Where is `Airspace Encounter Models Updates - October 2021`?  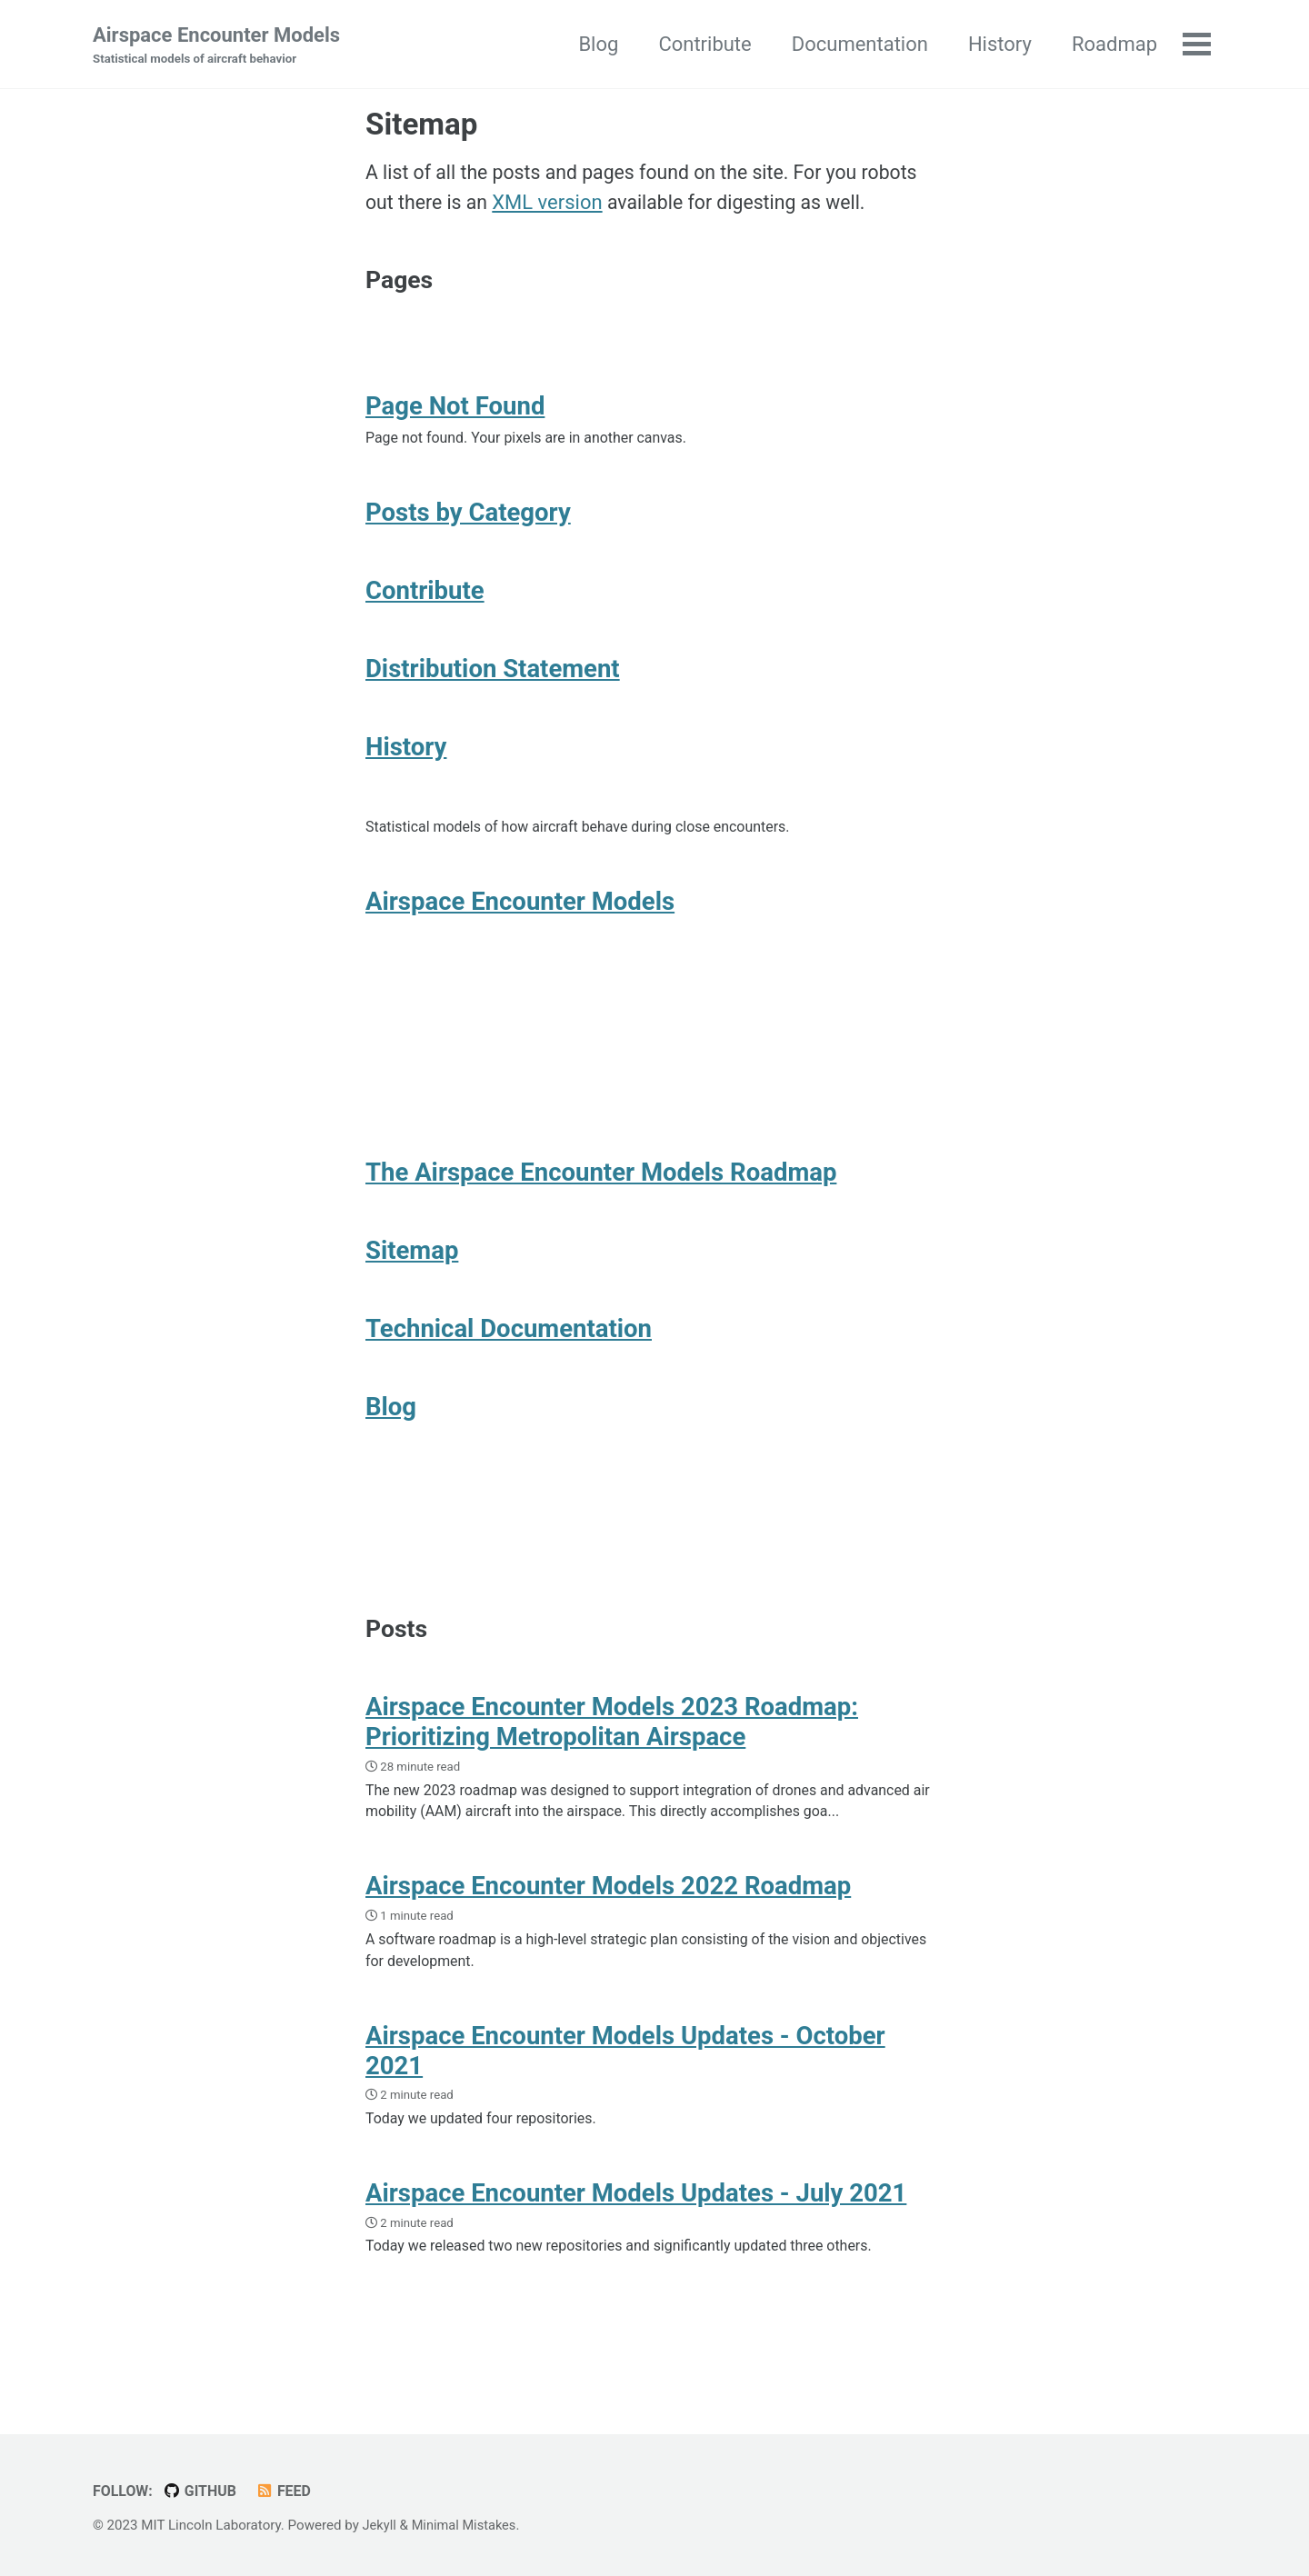
Airspace Encounter Models Updates - October 2021 is located at coordinates (625, 2104).